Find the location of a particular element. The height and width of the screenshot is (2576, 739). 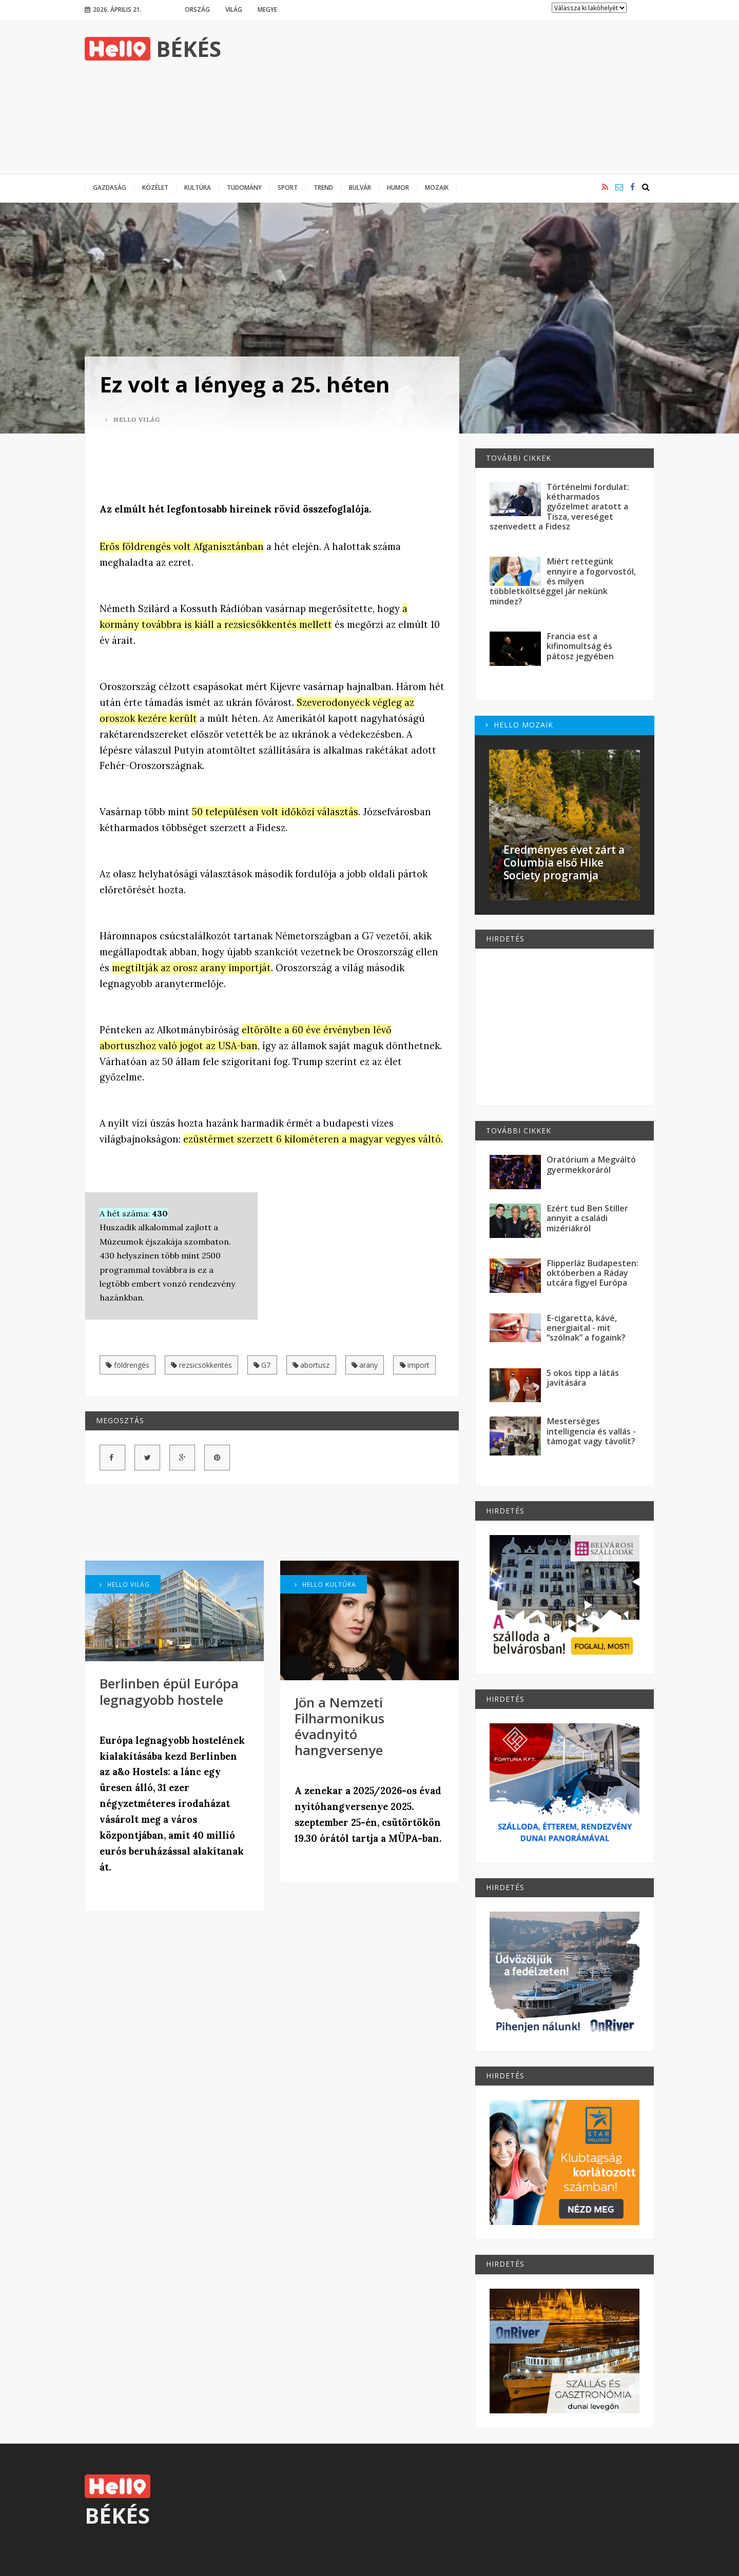

Mozaik is located at coordinates (437, 187).